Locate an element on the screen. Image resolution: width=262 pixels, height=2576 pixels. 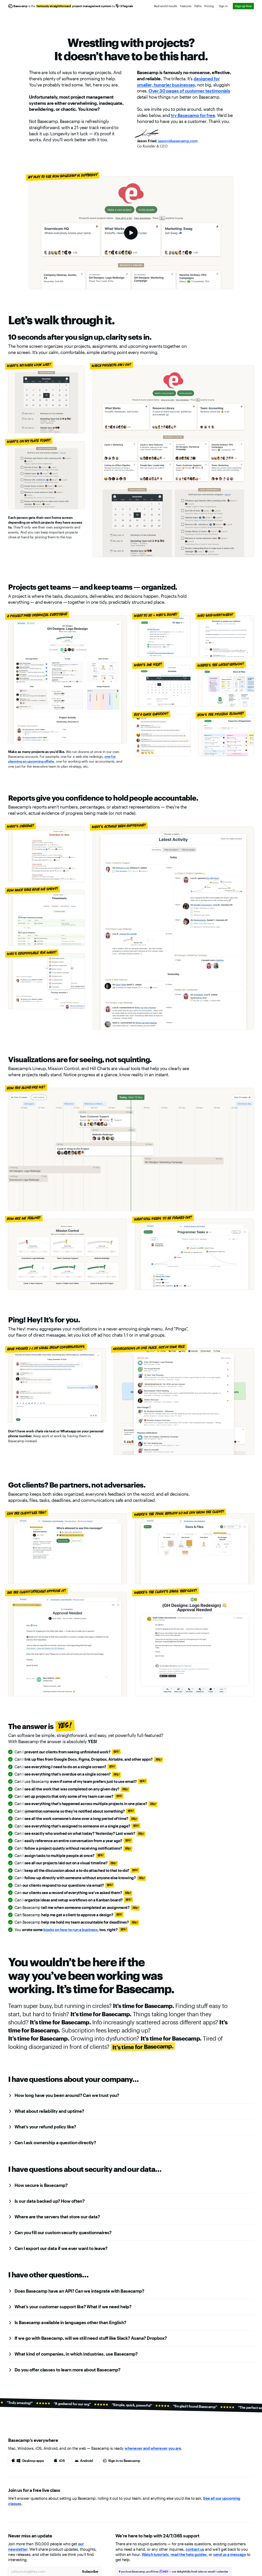
10 seconds after you sign up, clarity sets in. is located at coordinates (79, 416).